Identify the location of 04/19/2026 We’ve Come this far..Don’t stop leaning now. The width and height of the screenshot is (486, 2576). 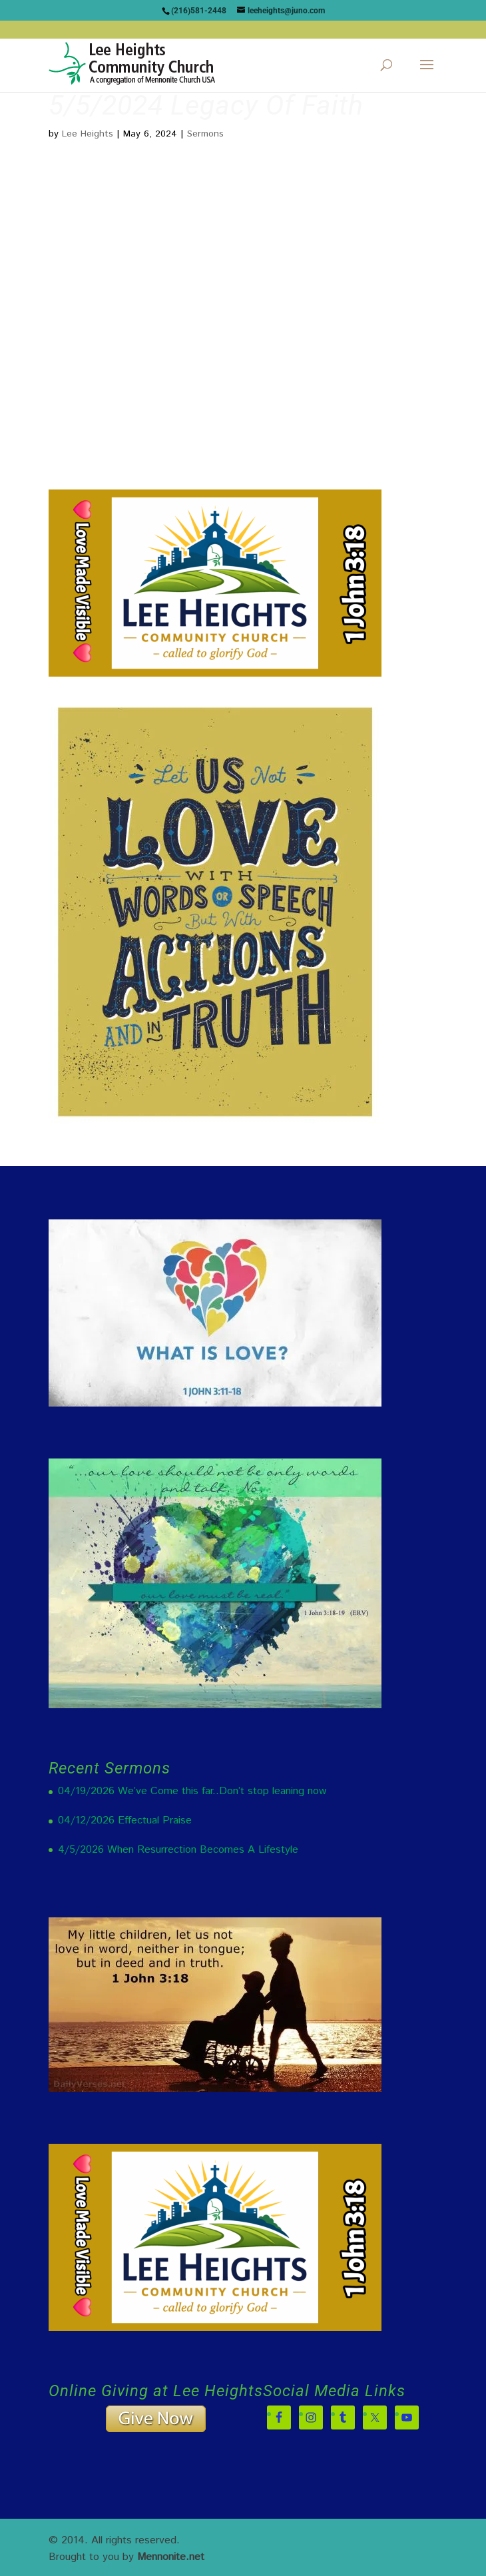
(192, 1791).